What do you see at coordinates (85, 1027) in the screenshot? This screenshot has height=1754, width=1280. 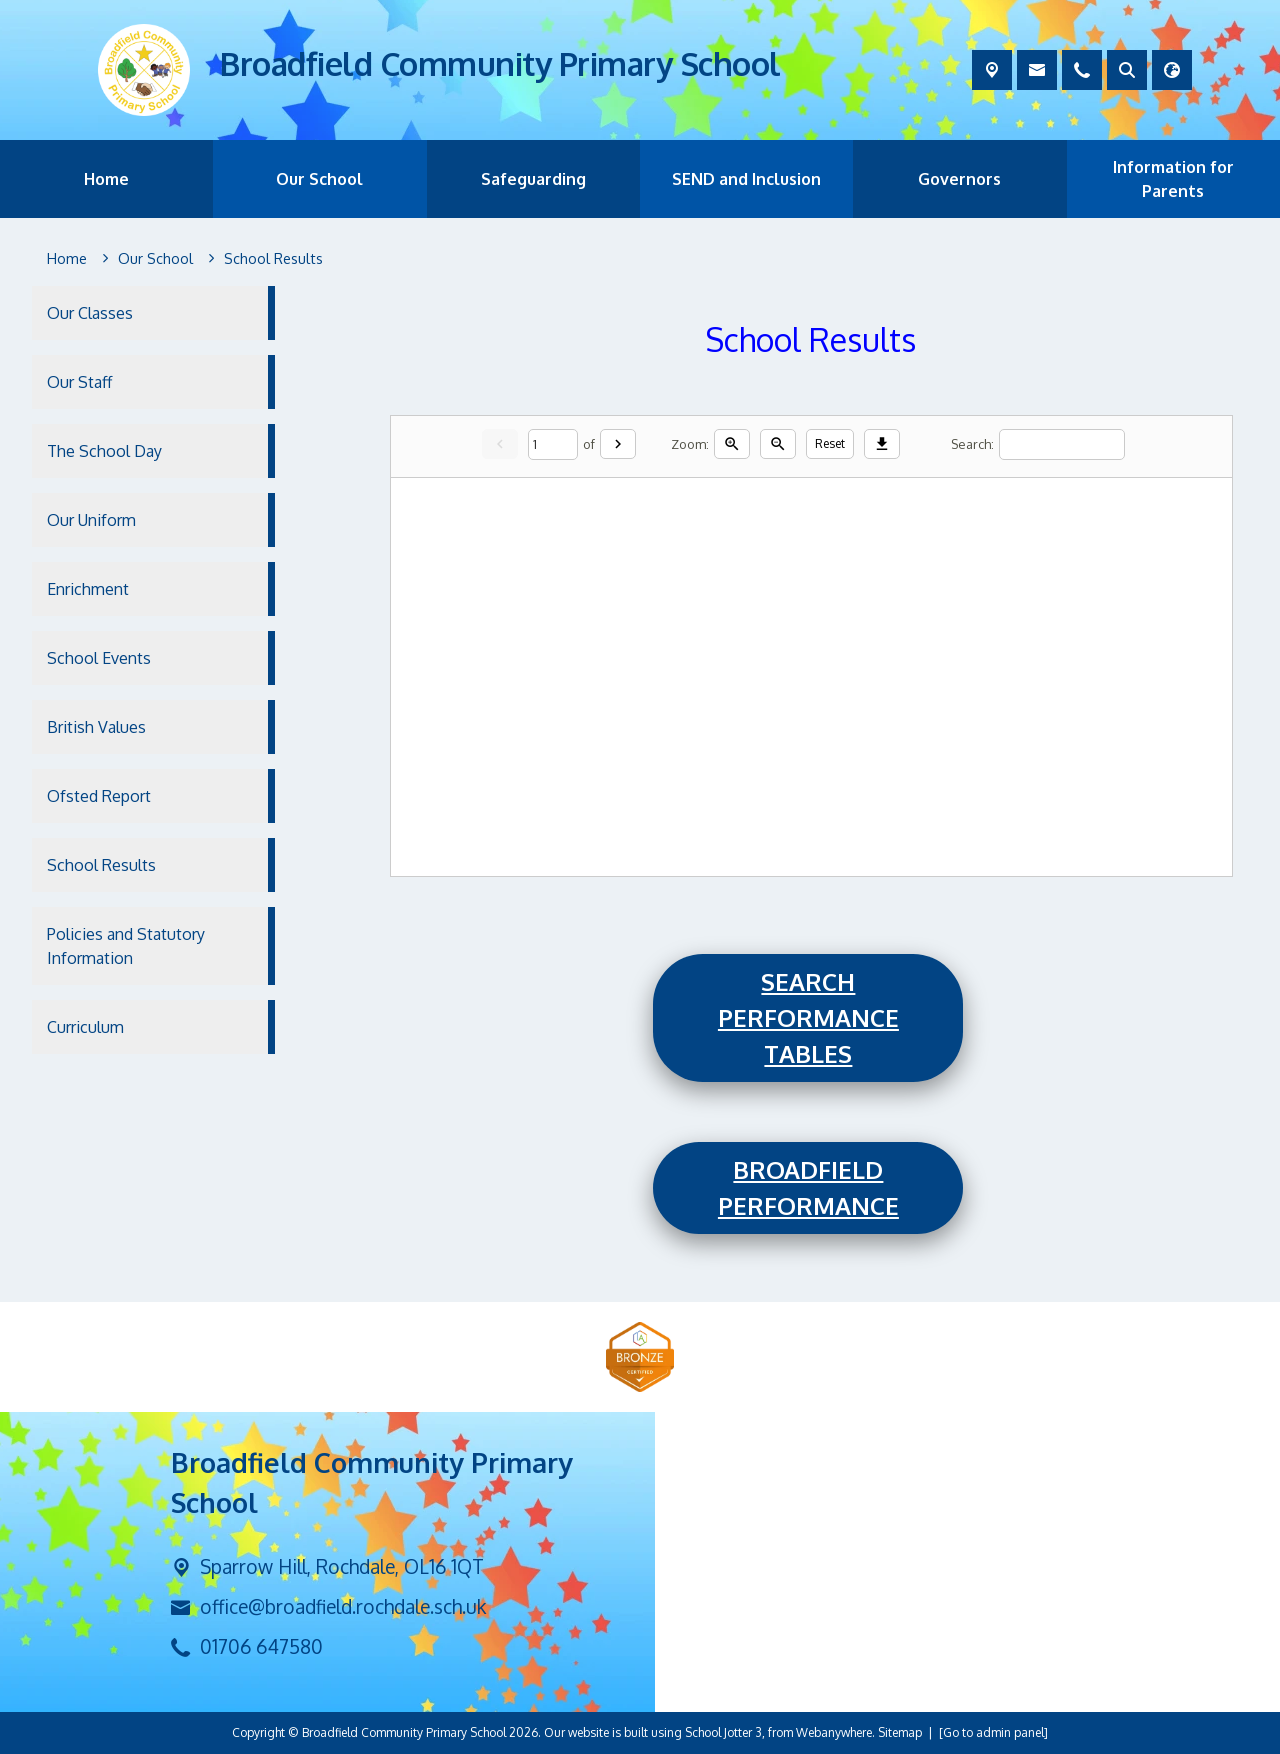 I see `Curriculum [menuitem]` at bounding box center [85, 1027].